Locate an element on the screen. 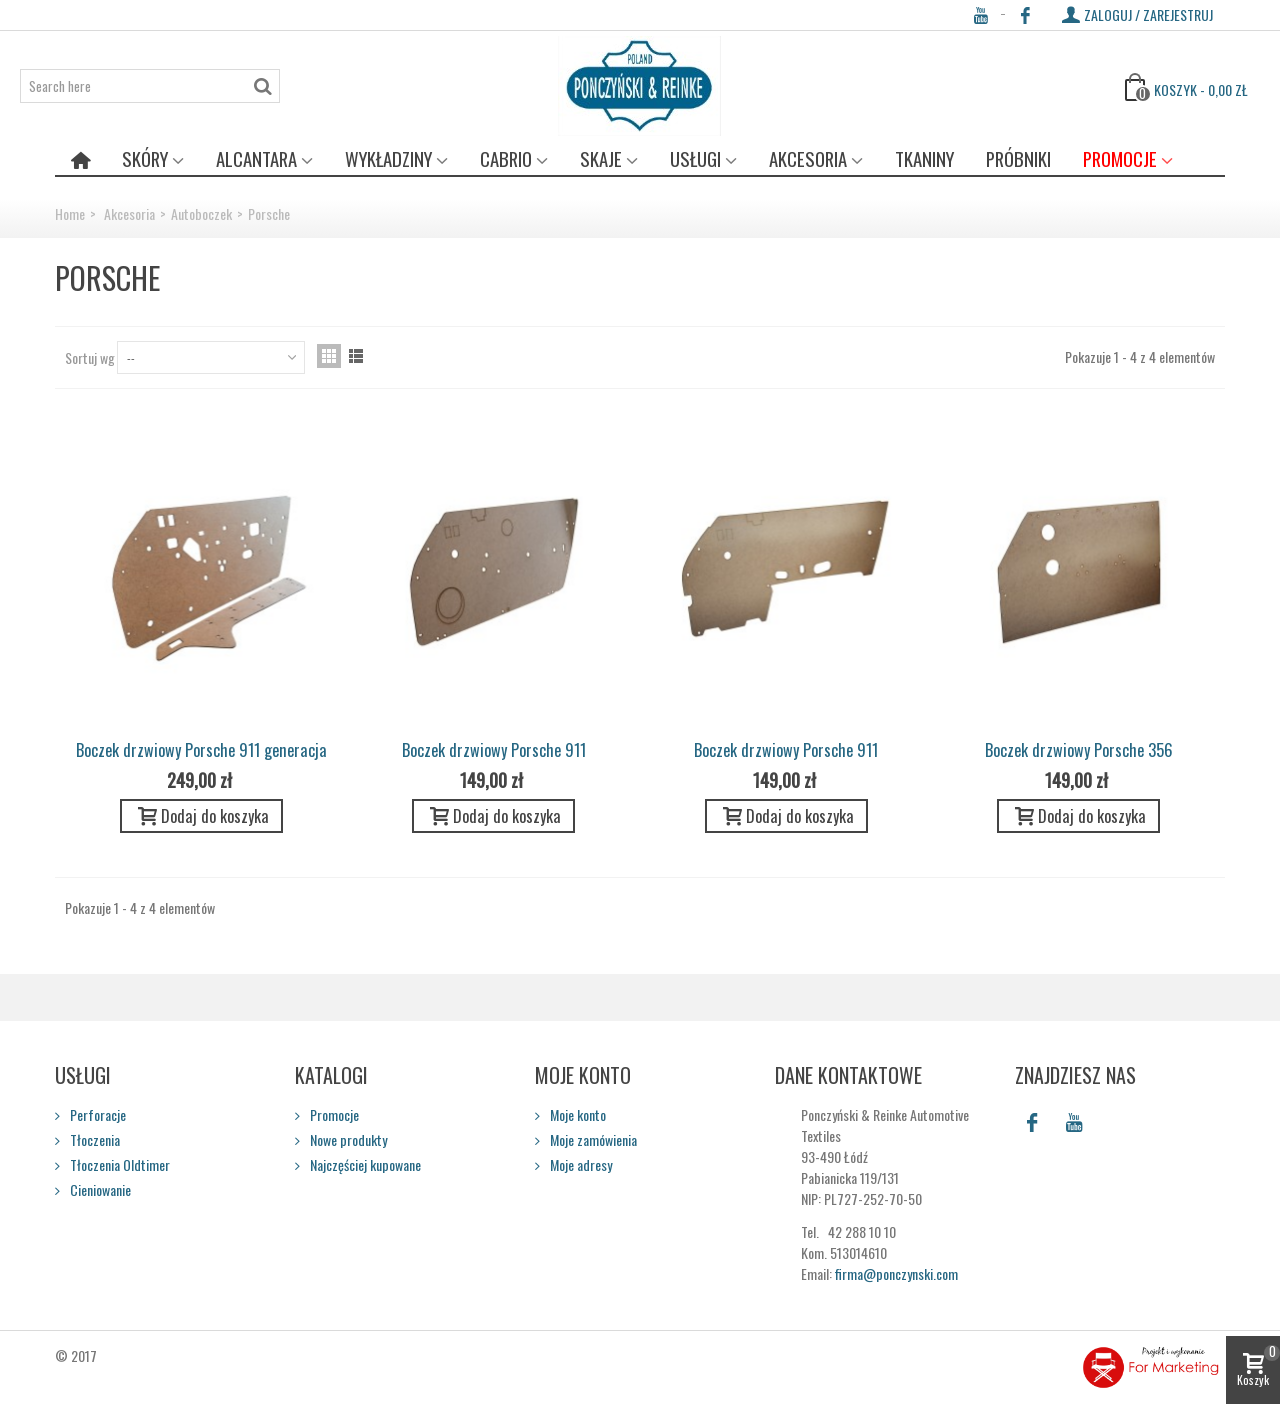 This screenshot has width=1280, height=1404. Promocje is located at coordinates (1120, 158).